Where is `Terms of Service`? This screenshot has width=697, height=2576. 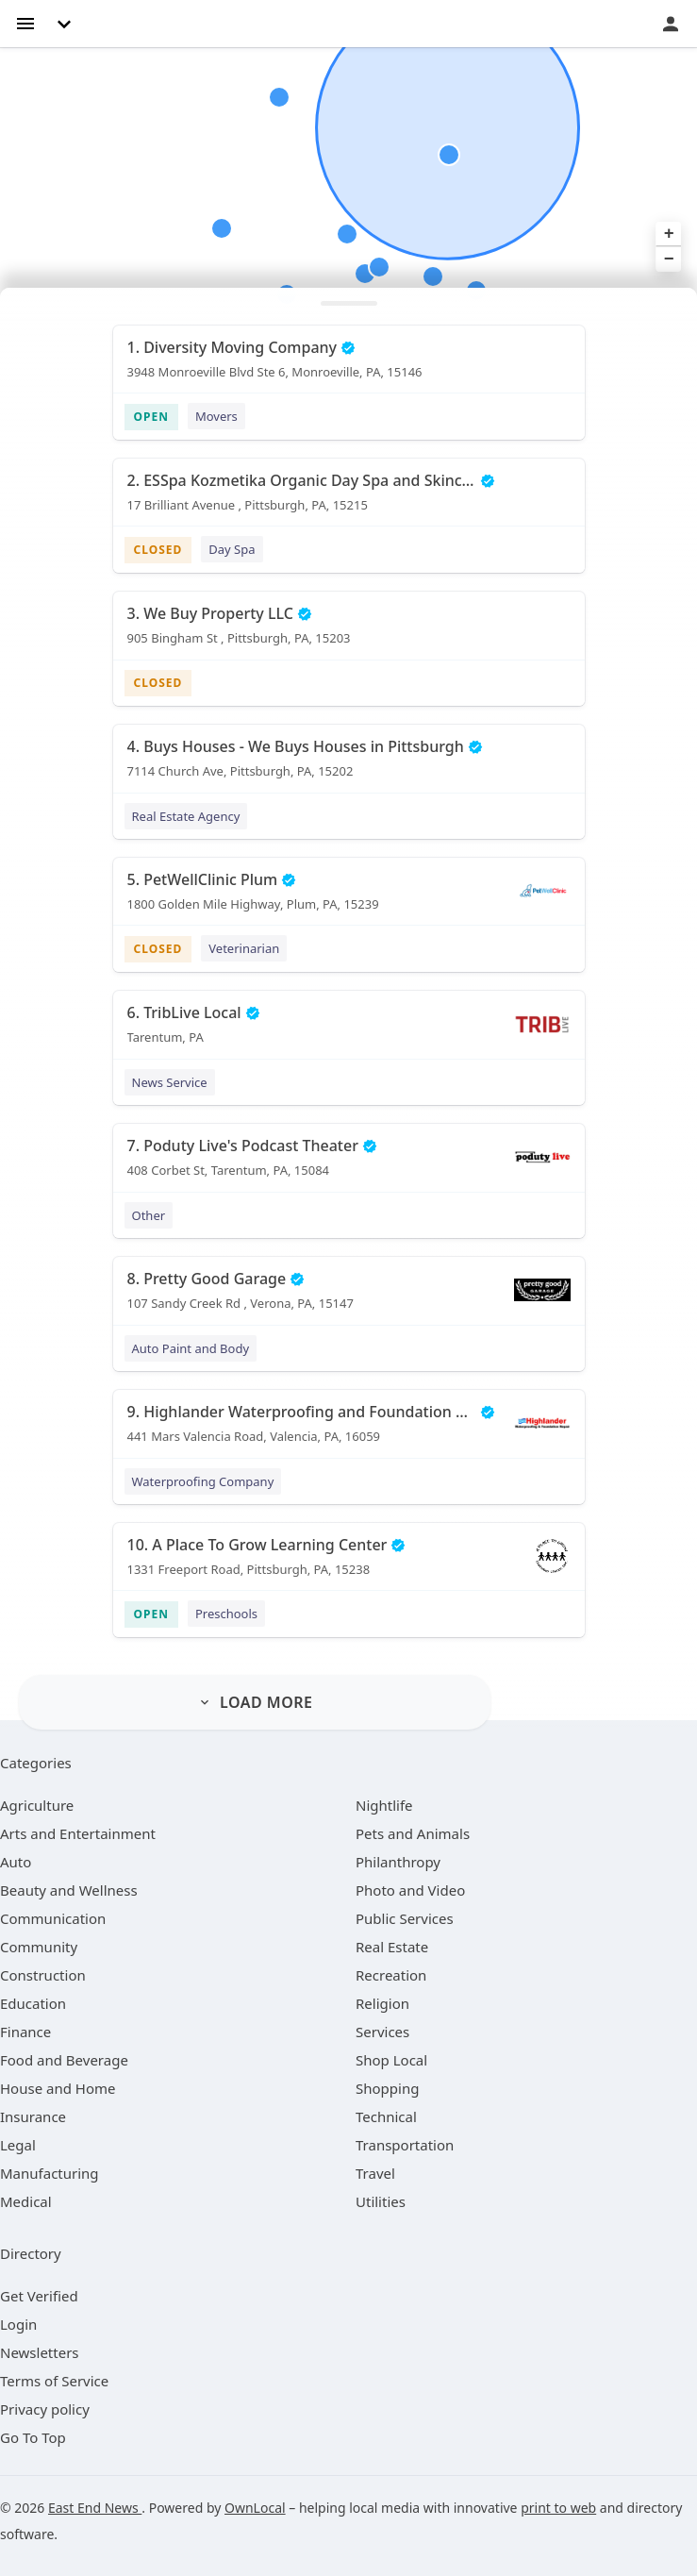
Terms of Service is located at coordinates (54, 2380).